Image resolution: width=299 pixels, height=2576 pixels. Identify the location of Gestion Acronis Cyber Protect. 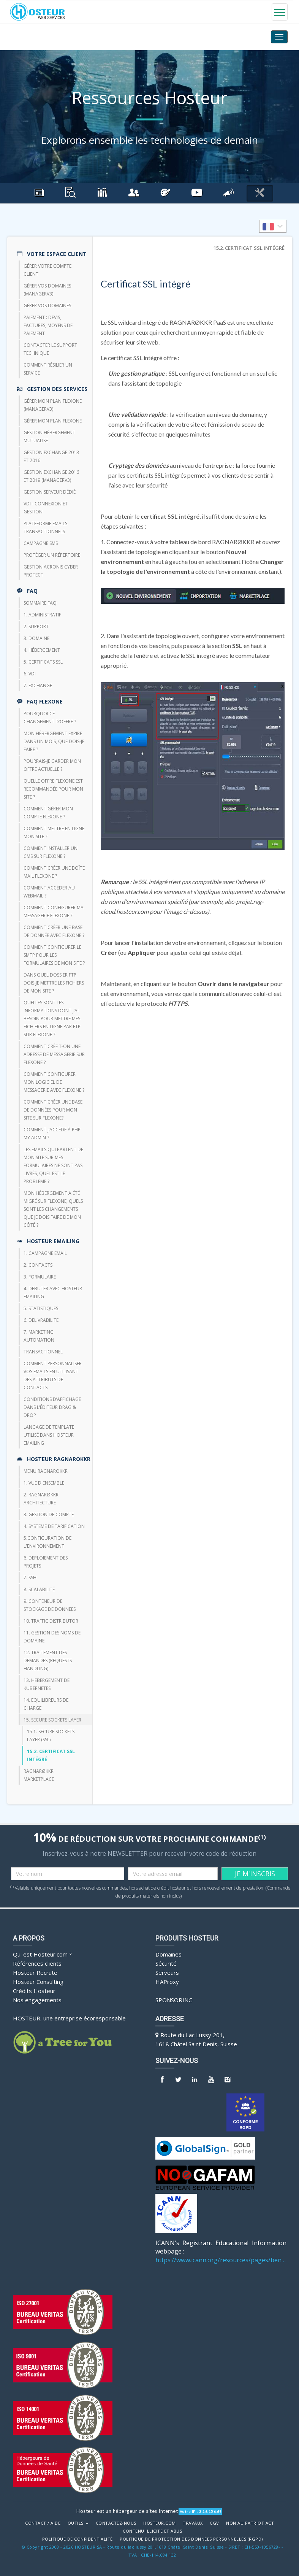
(51, 571).